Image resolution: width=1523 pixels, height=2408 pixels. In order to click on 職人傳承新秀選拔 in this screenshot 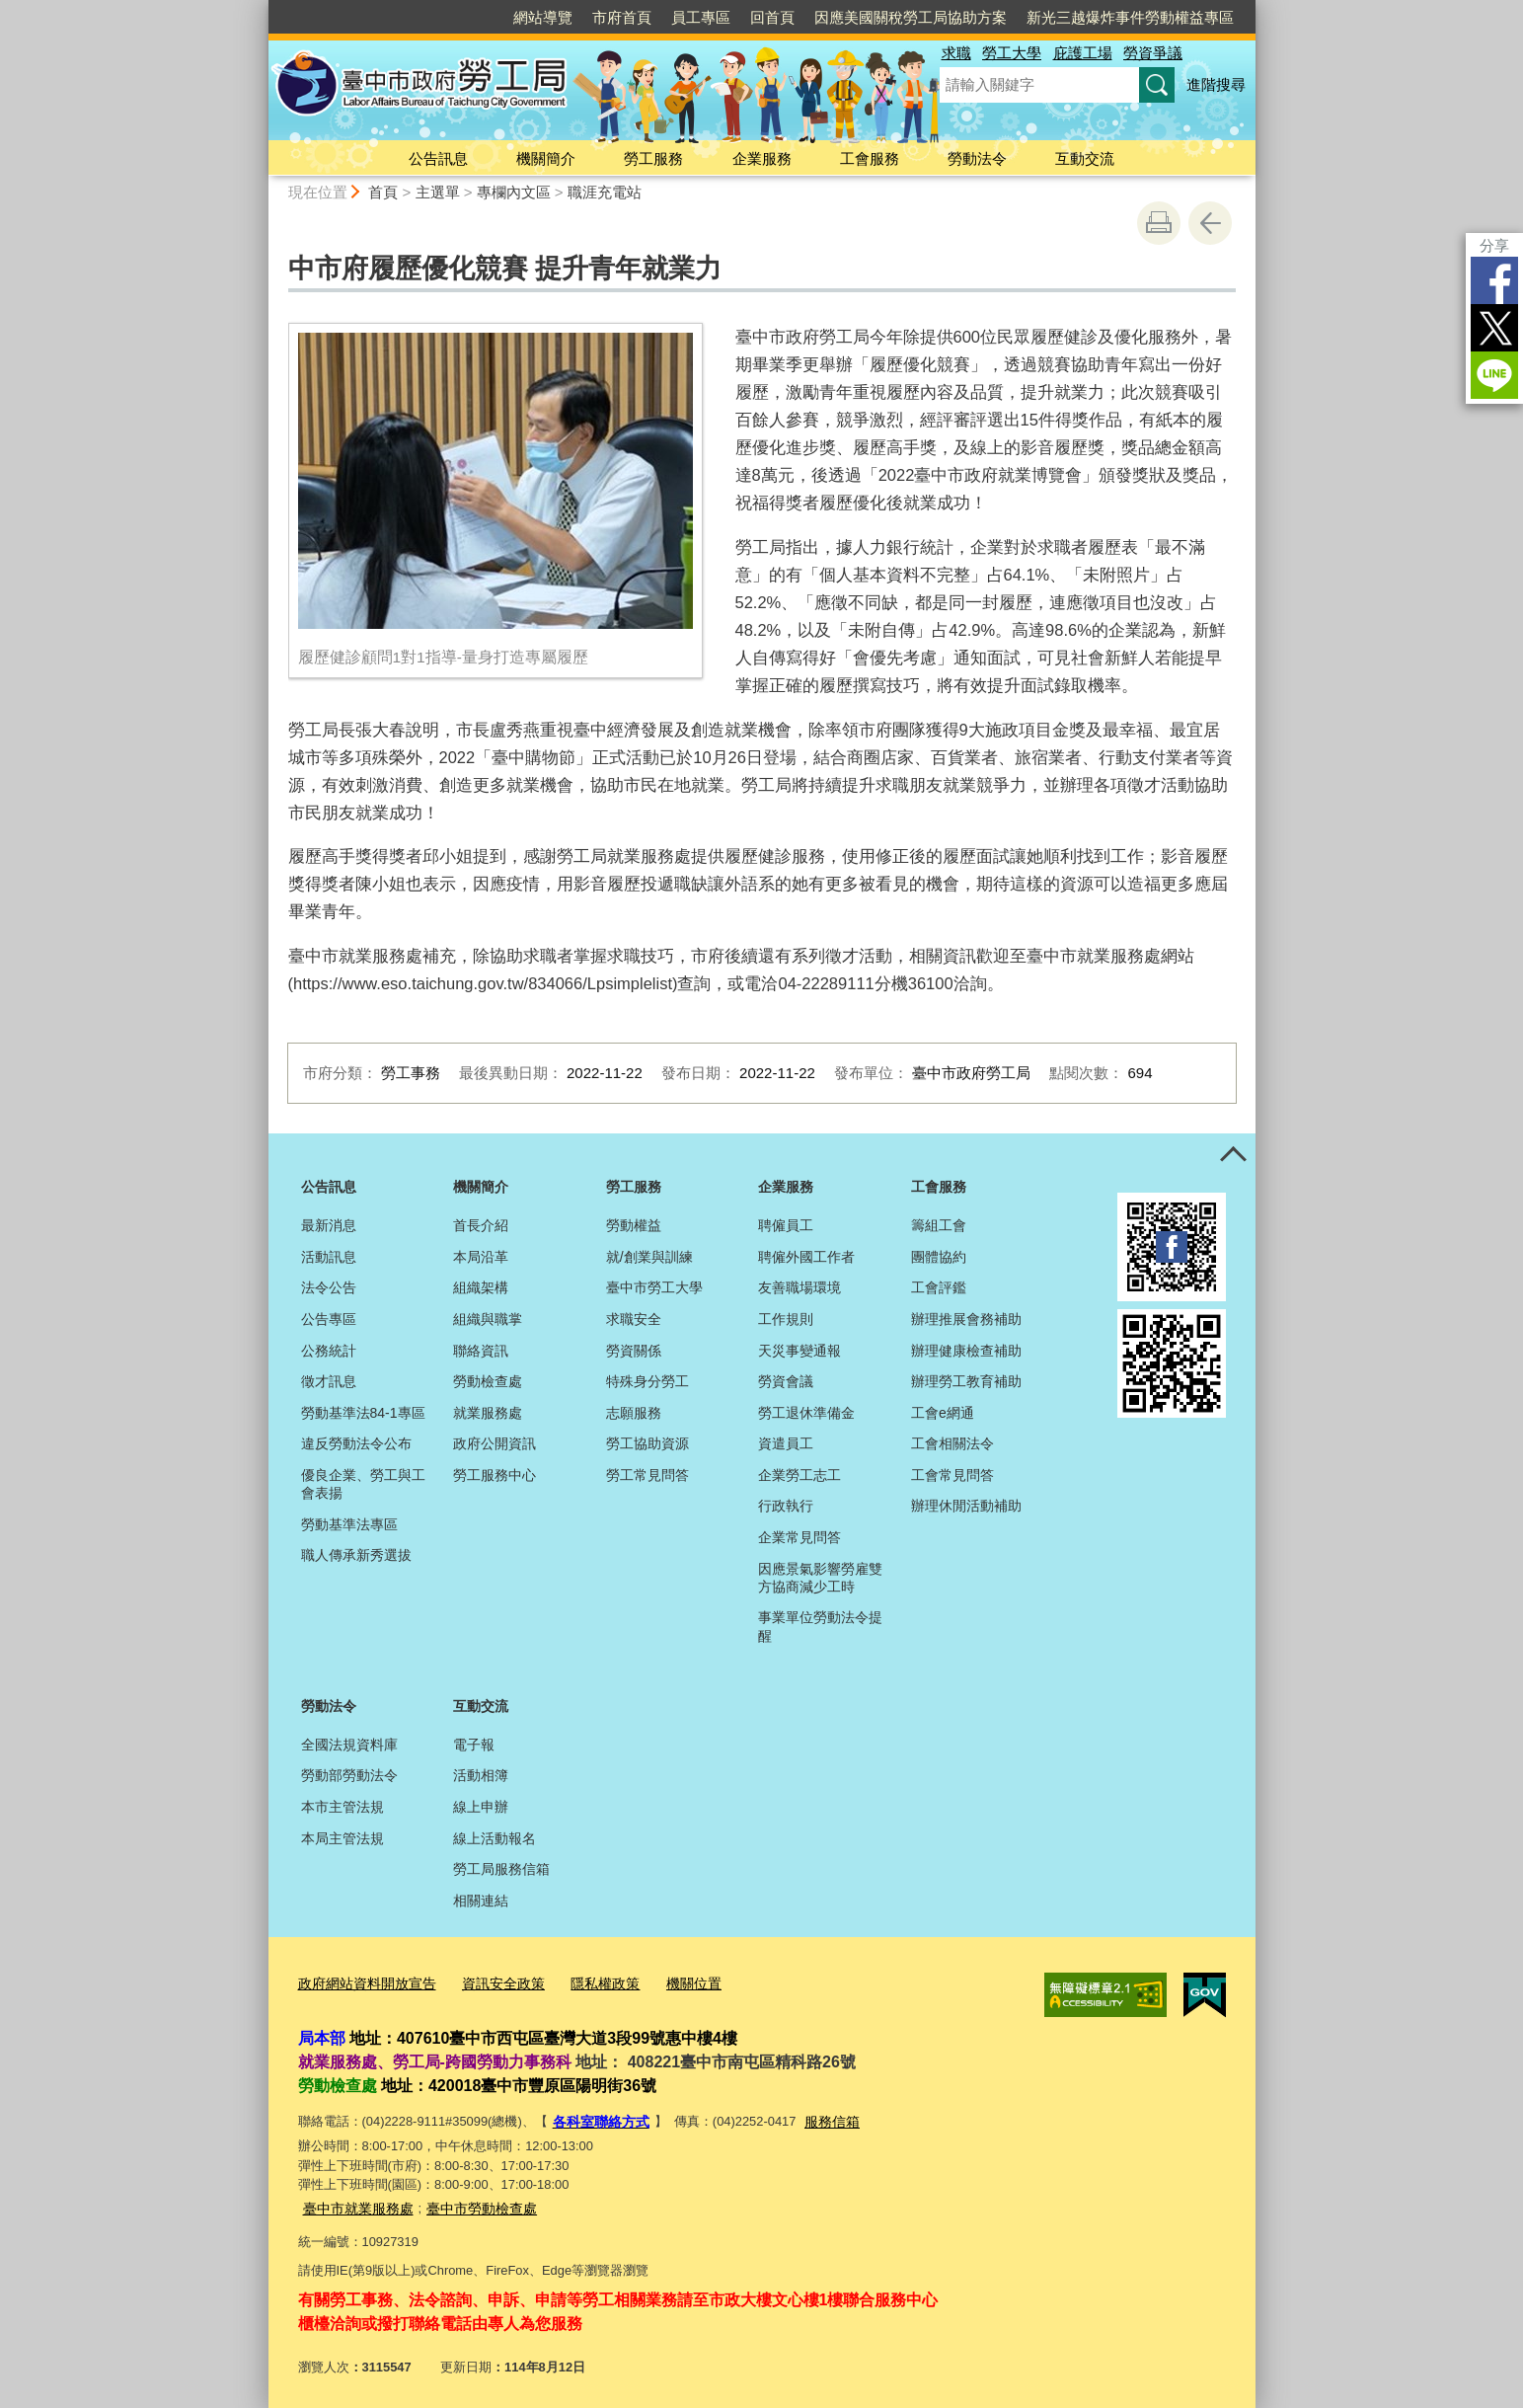, I will do `click(356, 1555)`.